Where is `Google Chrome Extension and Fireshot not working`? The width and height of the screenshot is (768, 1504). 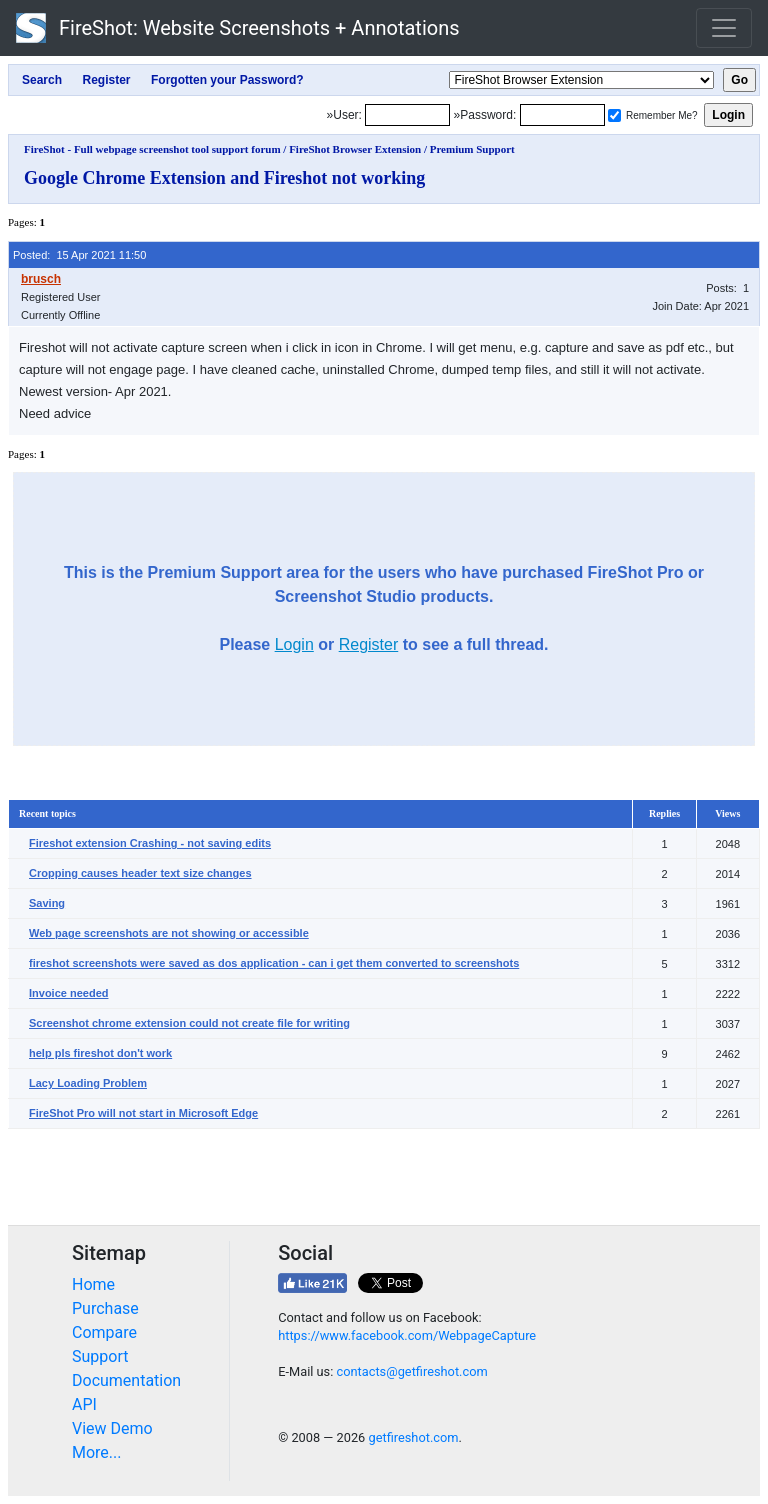
Google Chrome Extension and Fireshot not working is located at coordinates (224, 178).